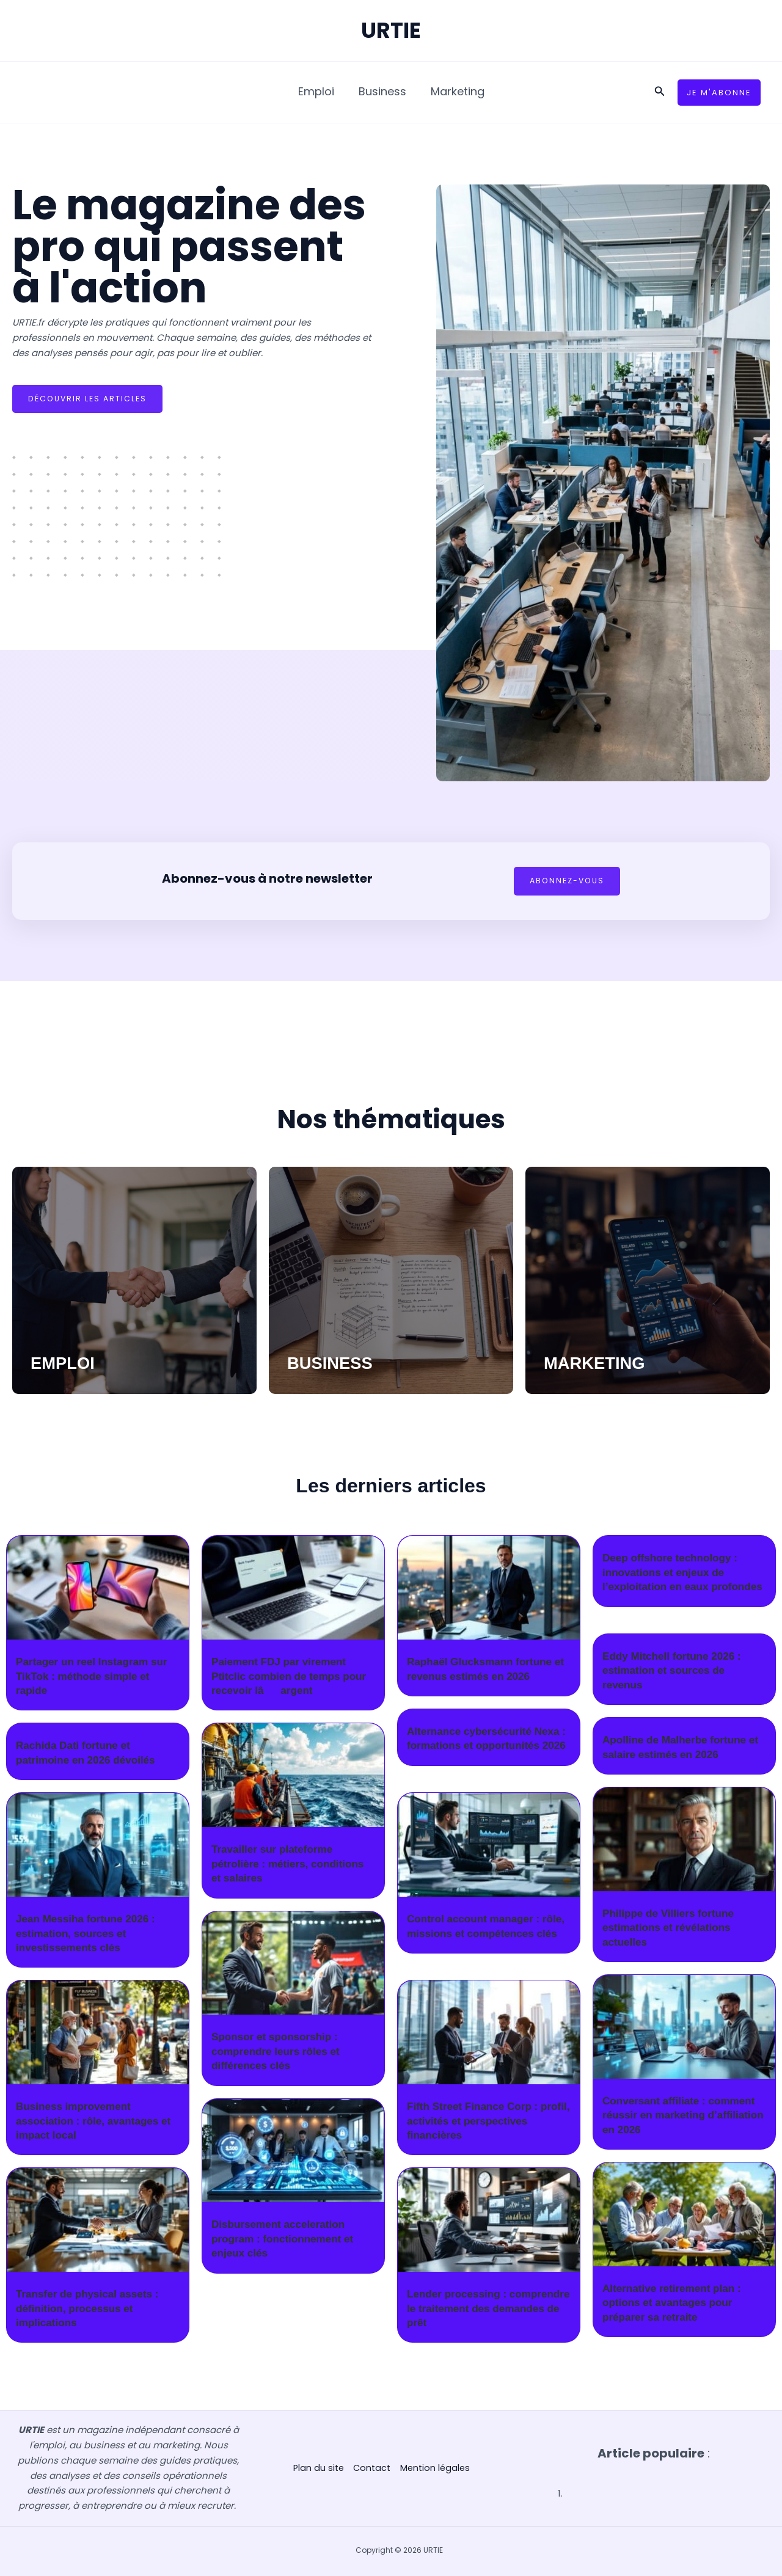  I want to click on Fifth Street Finance Corp : profil, activités et perspectives financières, so click(487, 2121).